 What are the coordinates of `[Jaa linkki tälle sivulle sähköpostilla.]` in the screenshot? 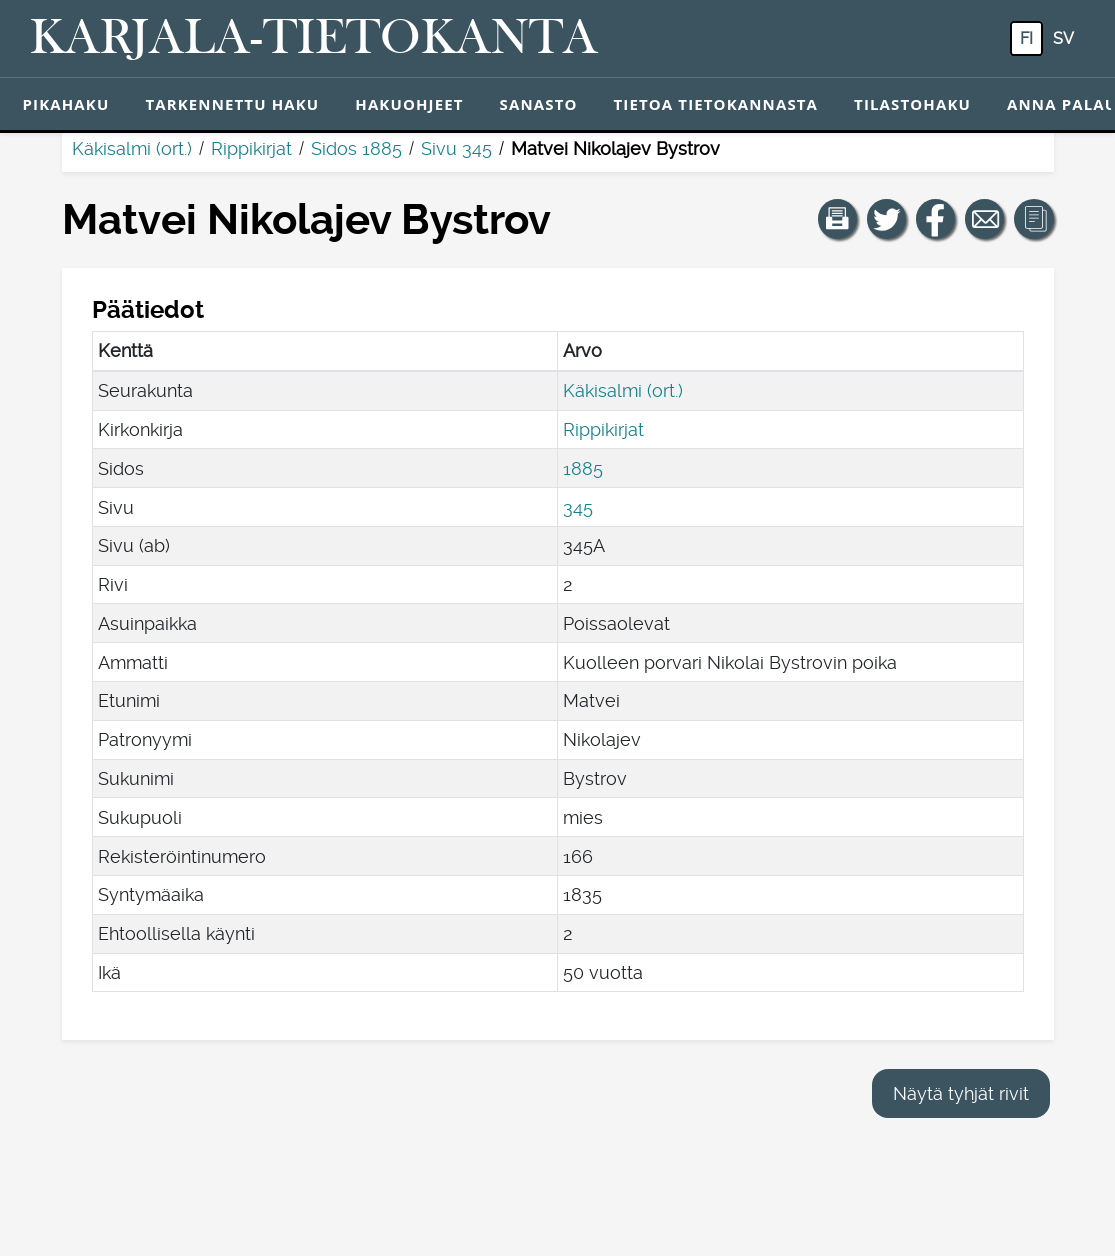 It's located at (985, 219).